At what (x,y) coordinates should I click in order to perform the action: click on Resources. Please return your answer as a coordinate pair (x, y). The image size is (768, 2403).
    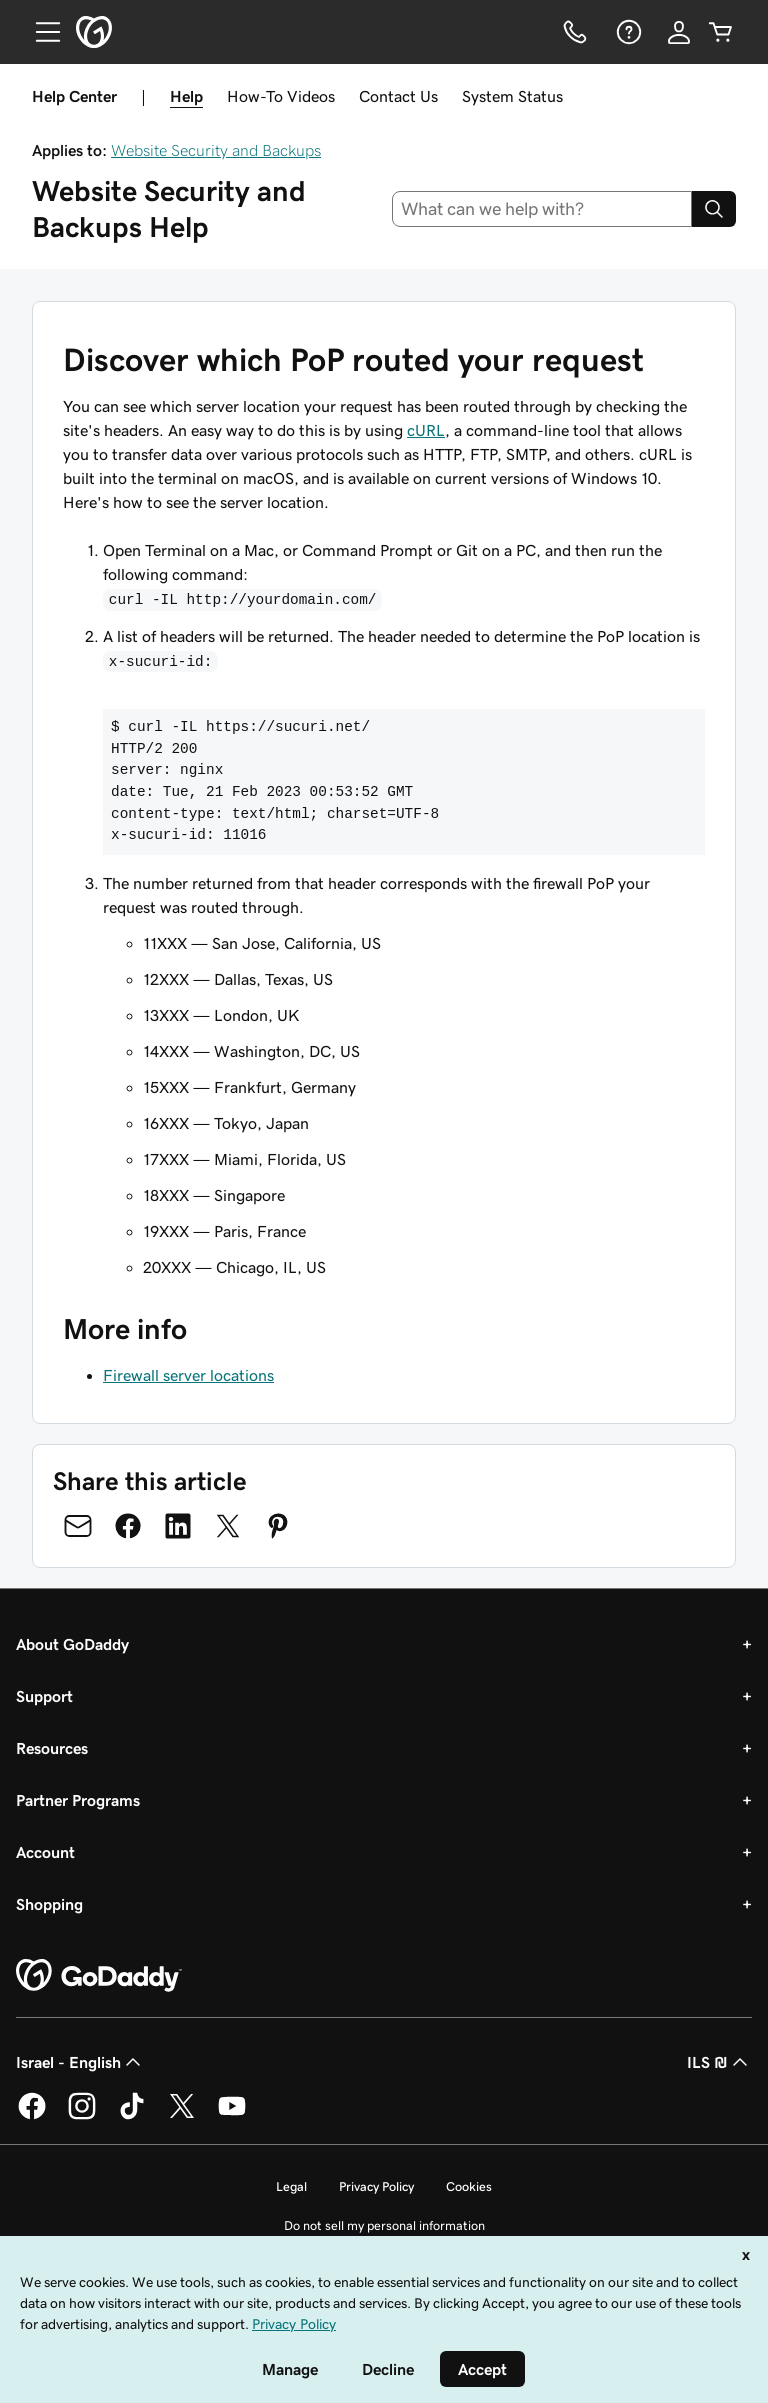
    Looking at the image, I should click on (52, 1748).